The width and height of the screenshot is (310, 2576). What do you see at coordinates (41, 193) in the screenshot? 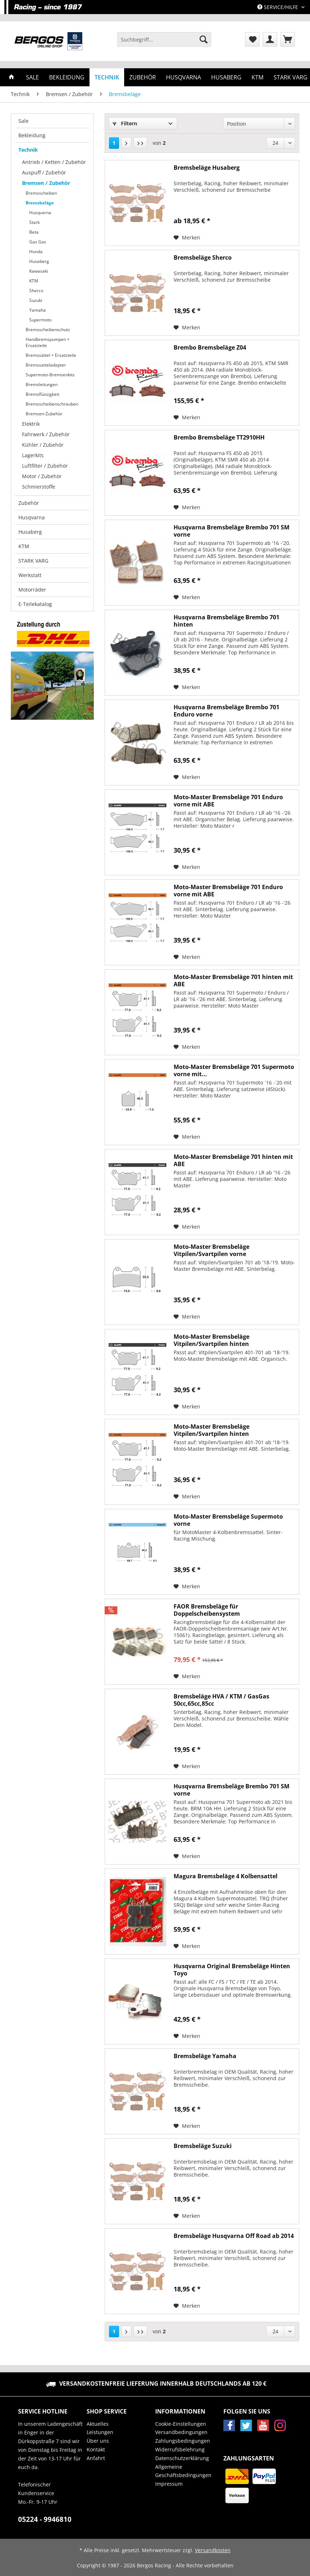
I see `Bremsscheiben` at bounding box center [41, 193].